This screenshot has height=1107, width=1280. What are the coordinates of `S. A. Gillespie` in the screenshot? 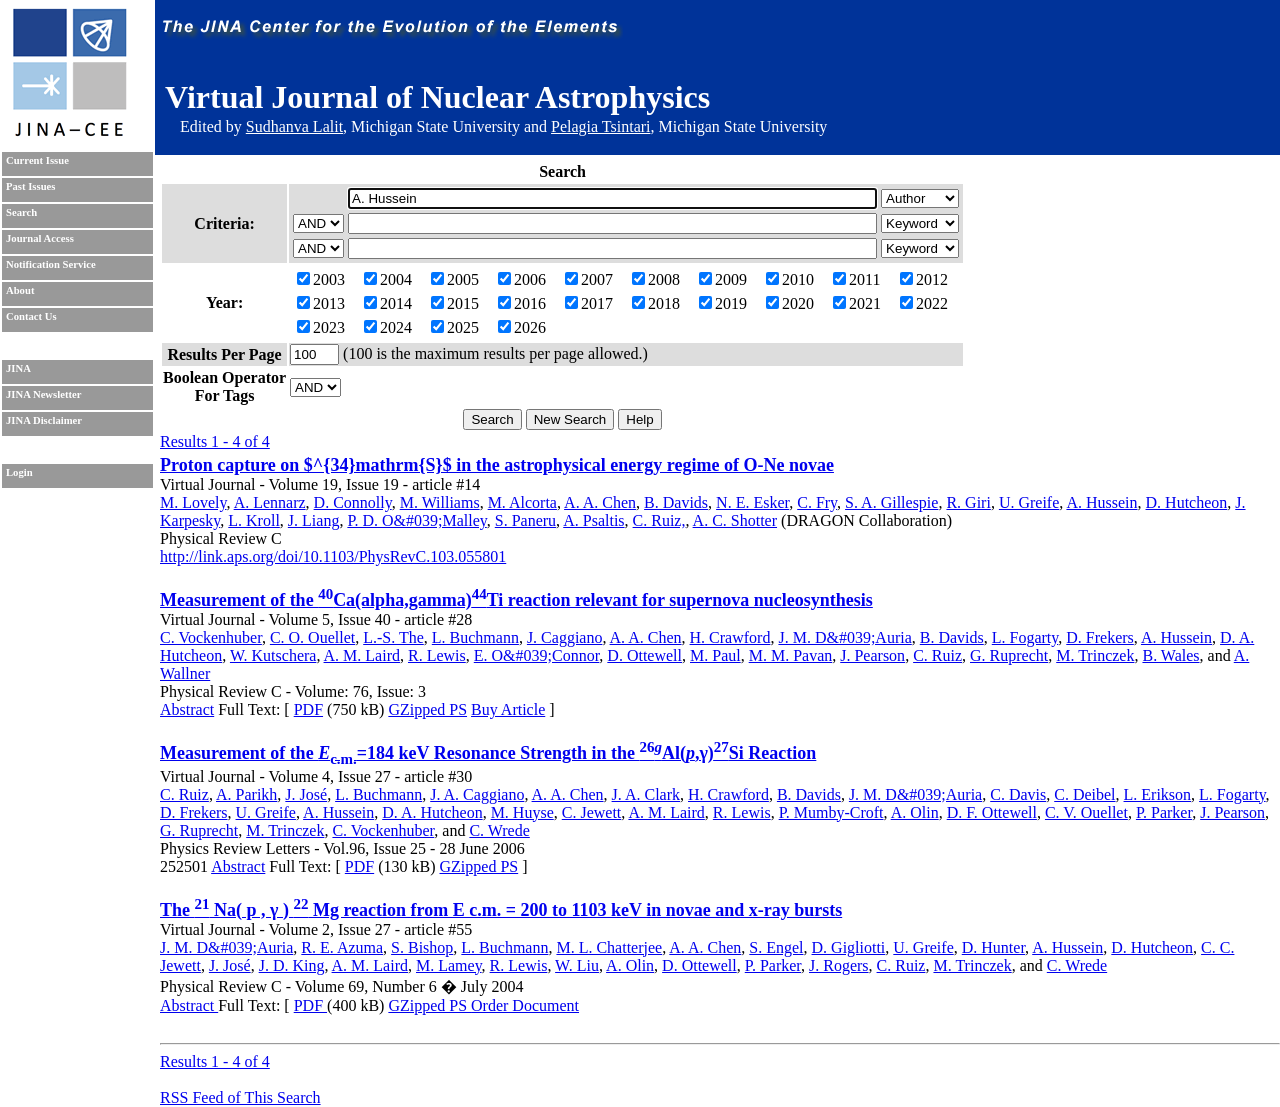 It's located at (891, 502).